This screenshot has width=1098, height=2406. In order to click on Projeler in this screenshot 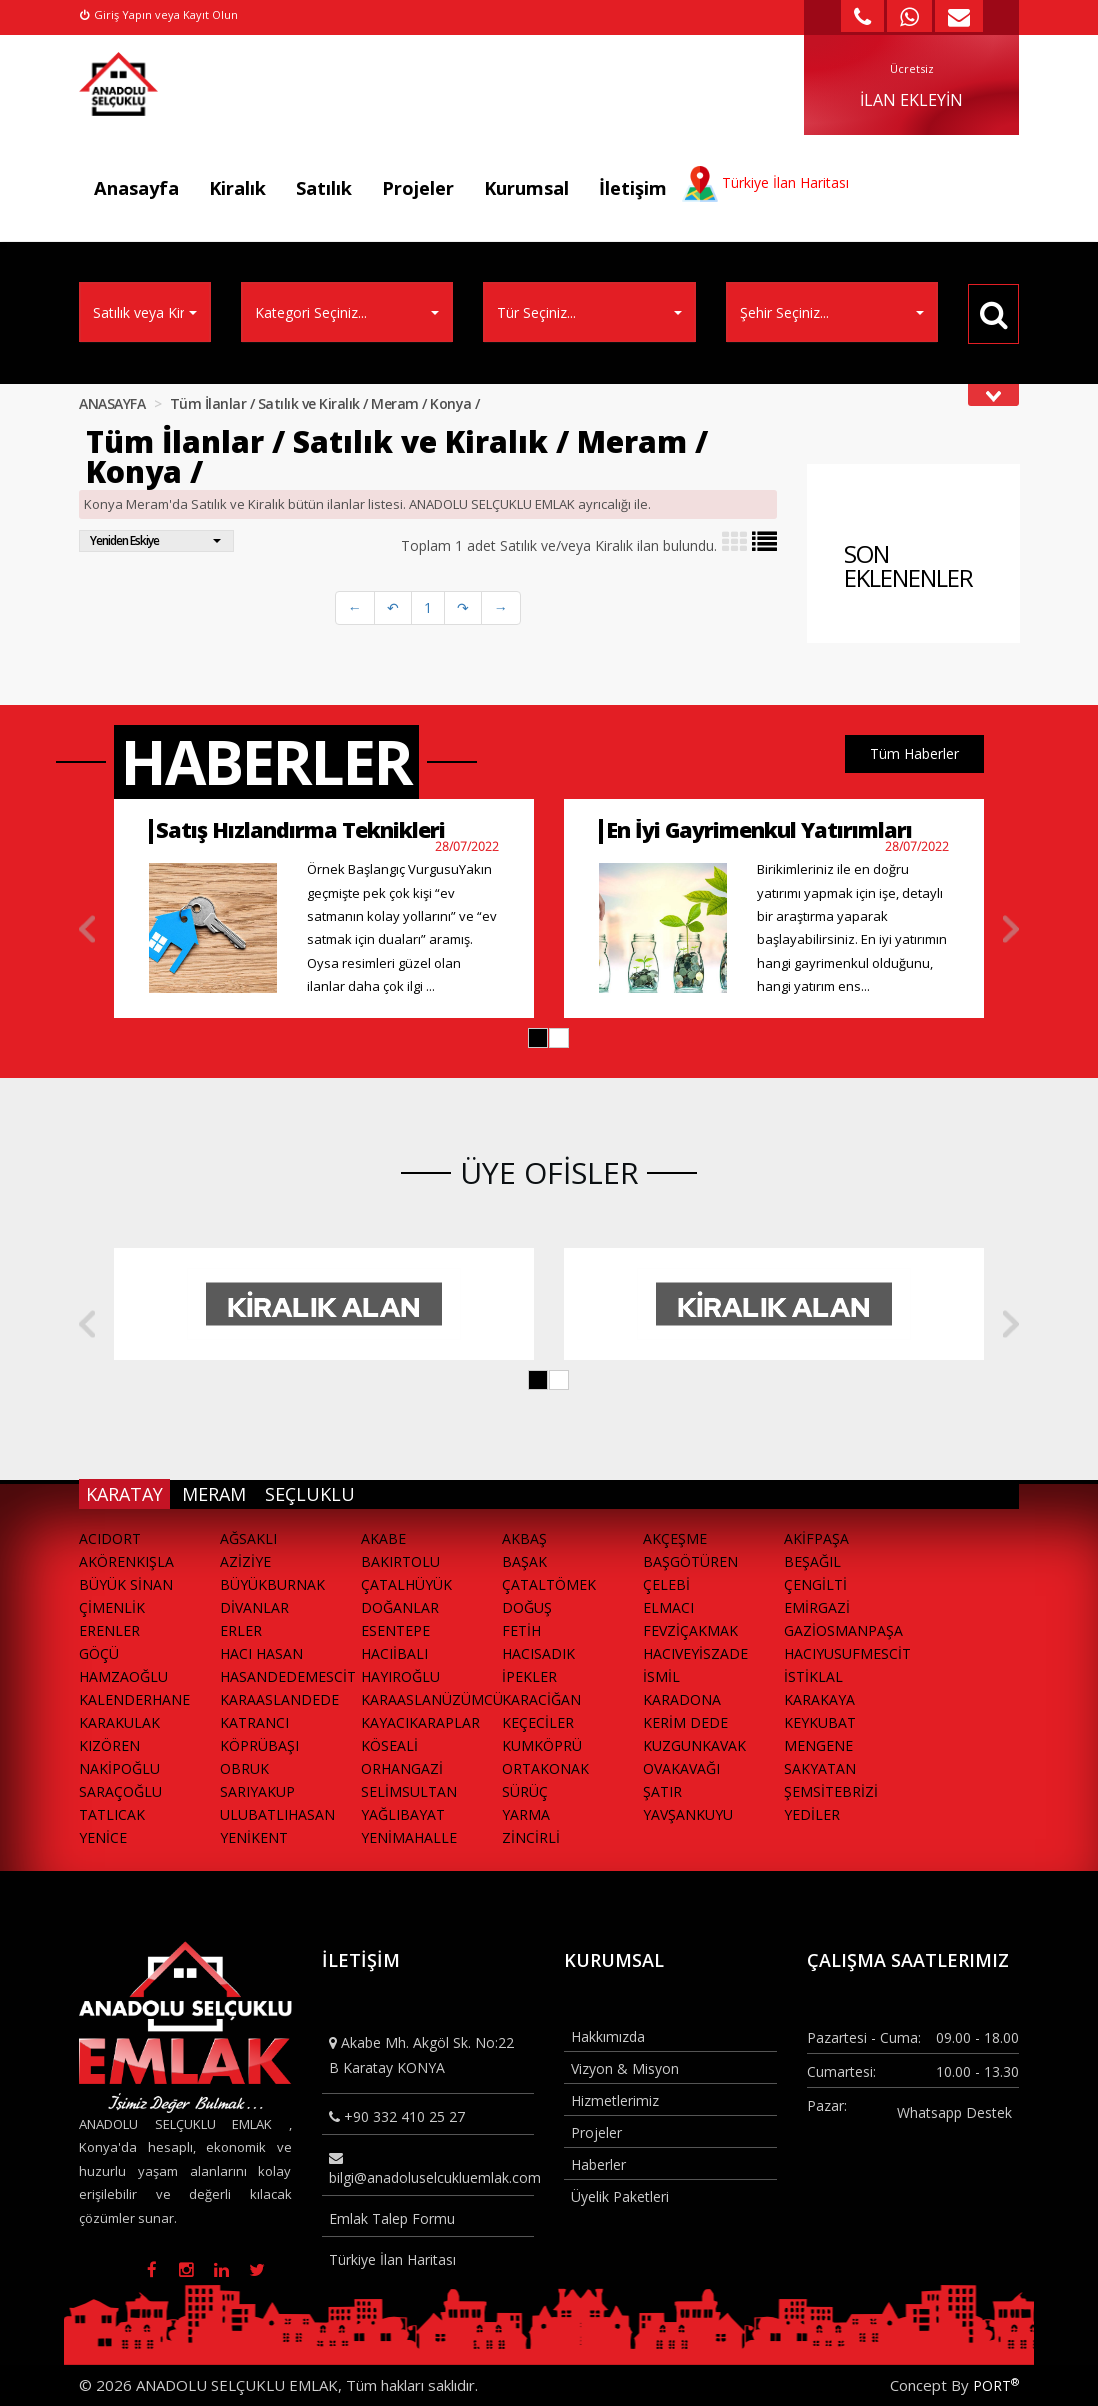, I will do `click(418, 188)`.